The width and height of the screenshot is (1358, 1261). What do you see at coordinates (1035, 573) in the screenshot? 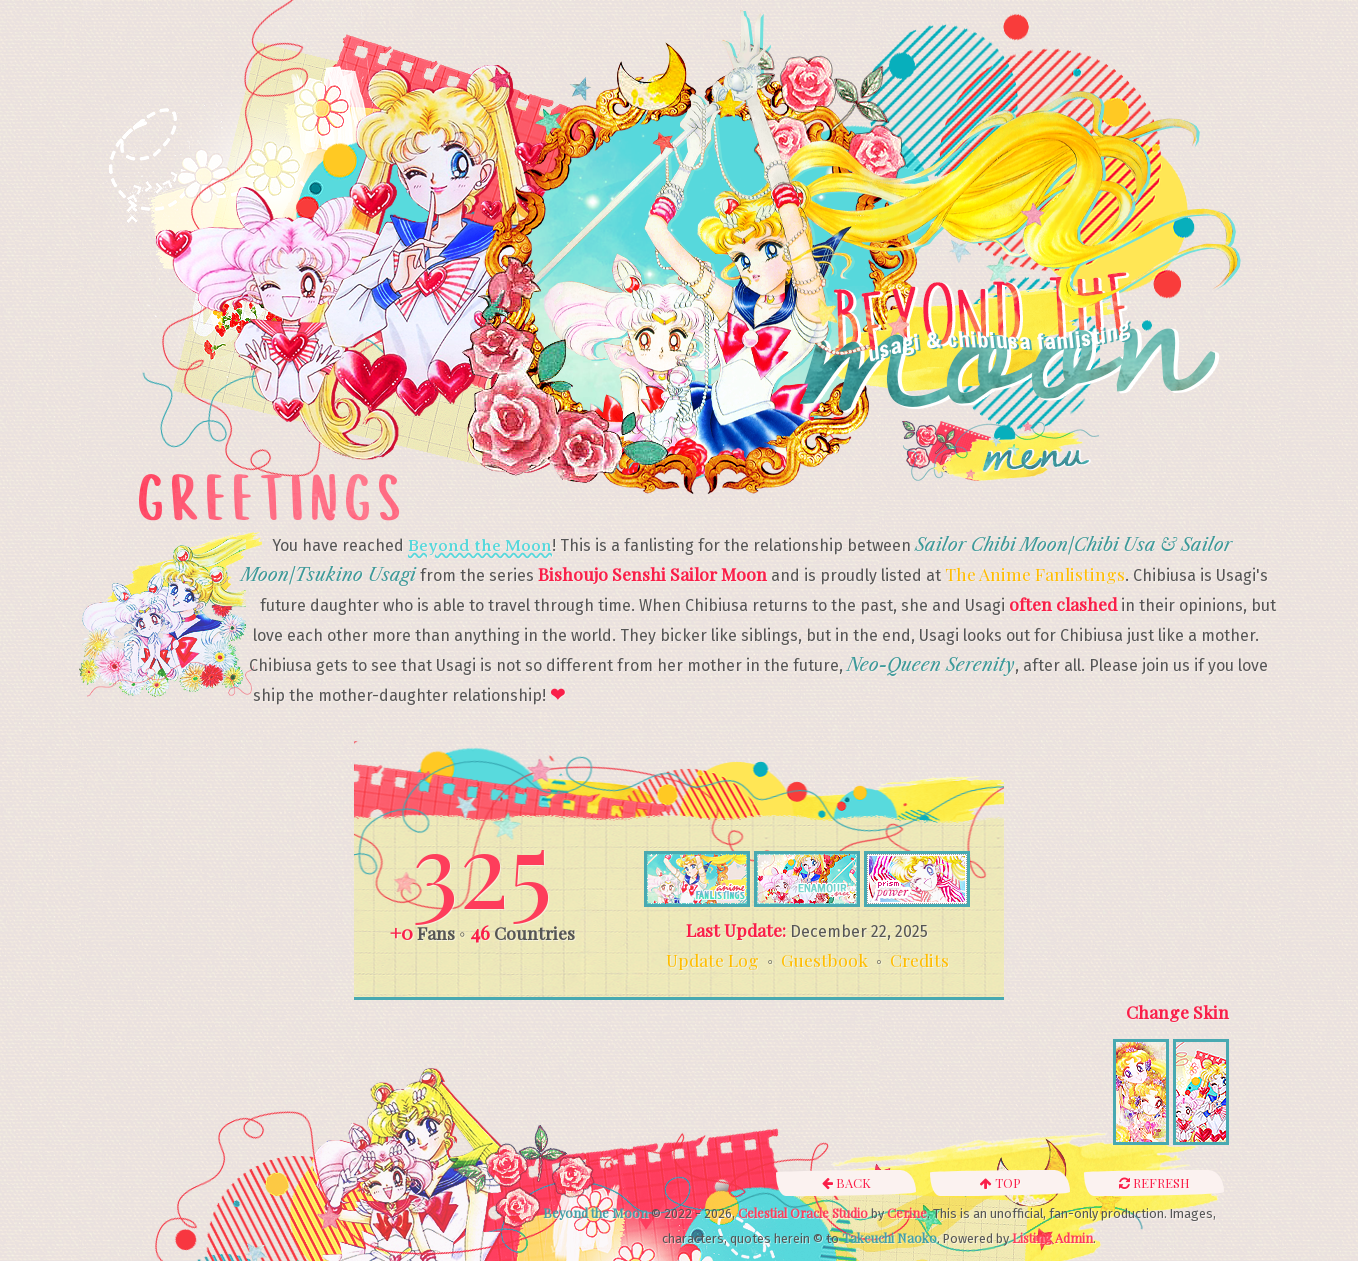
I see `The Anime Fanlistings` at bounding box center [1035, 573].